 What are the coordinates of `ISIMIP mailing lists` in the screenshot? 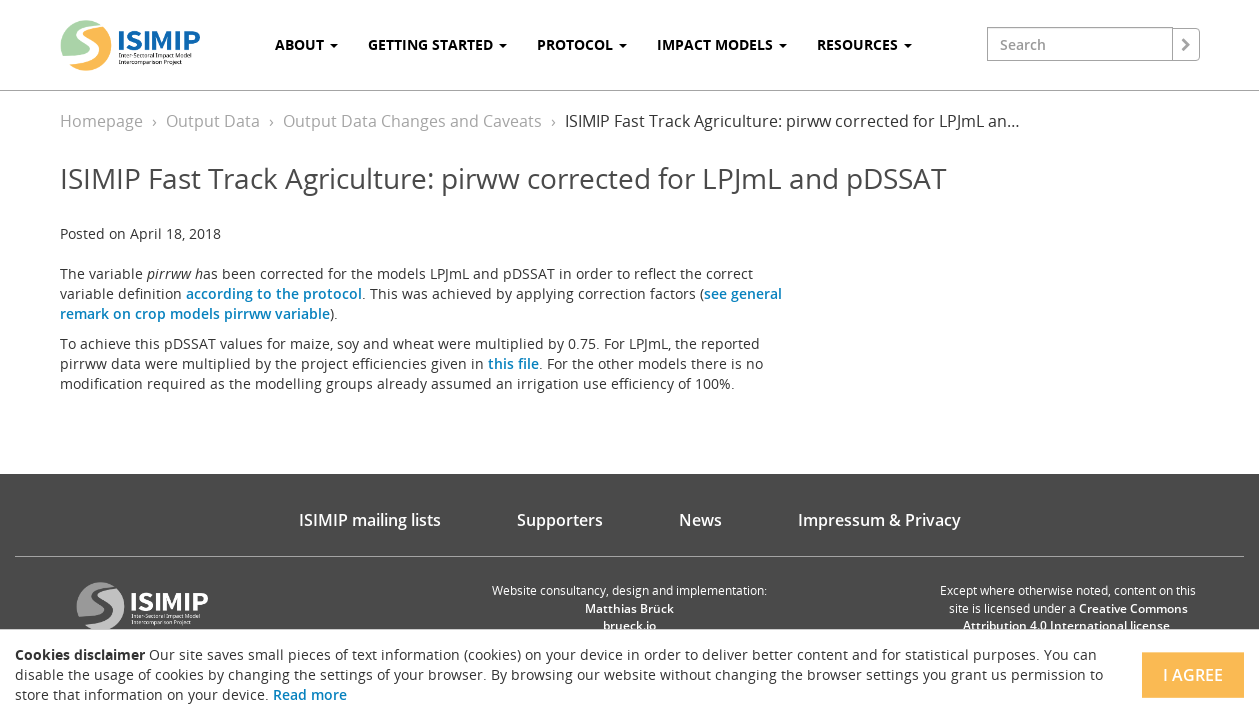 It's located at (370, 520).